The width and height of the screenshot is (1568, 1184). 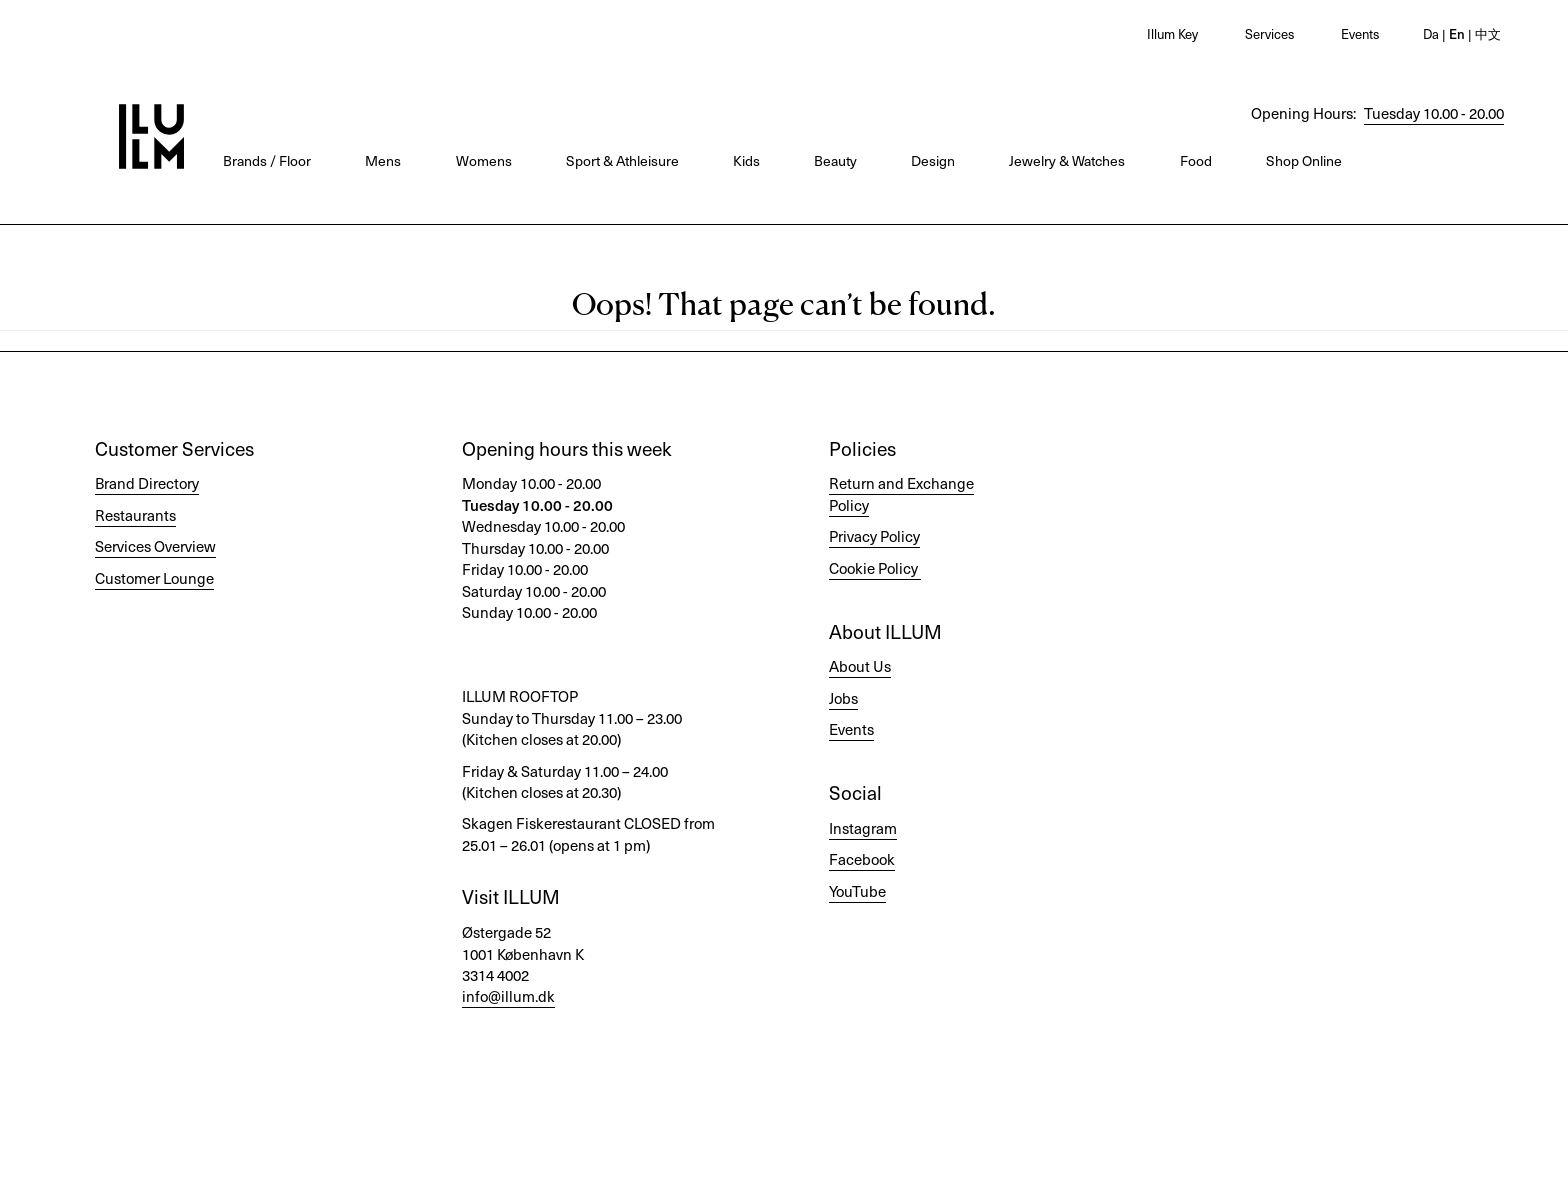 I want to click on Sport & Athleisure, so click(x=622, y=160).